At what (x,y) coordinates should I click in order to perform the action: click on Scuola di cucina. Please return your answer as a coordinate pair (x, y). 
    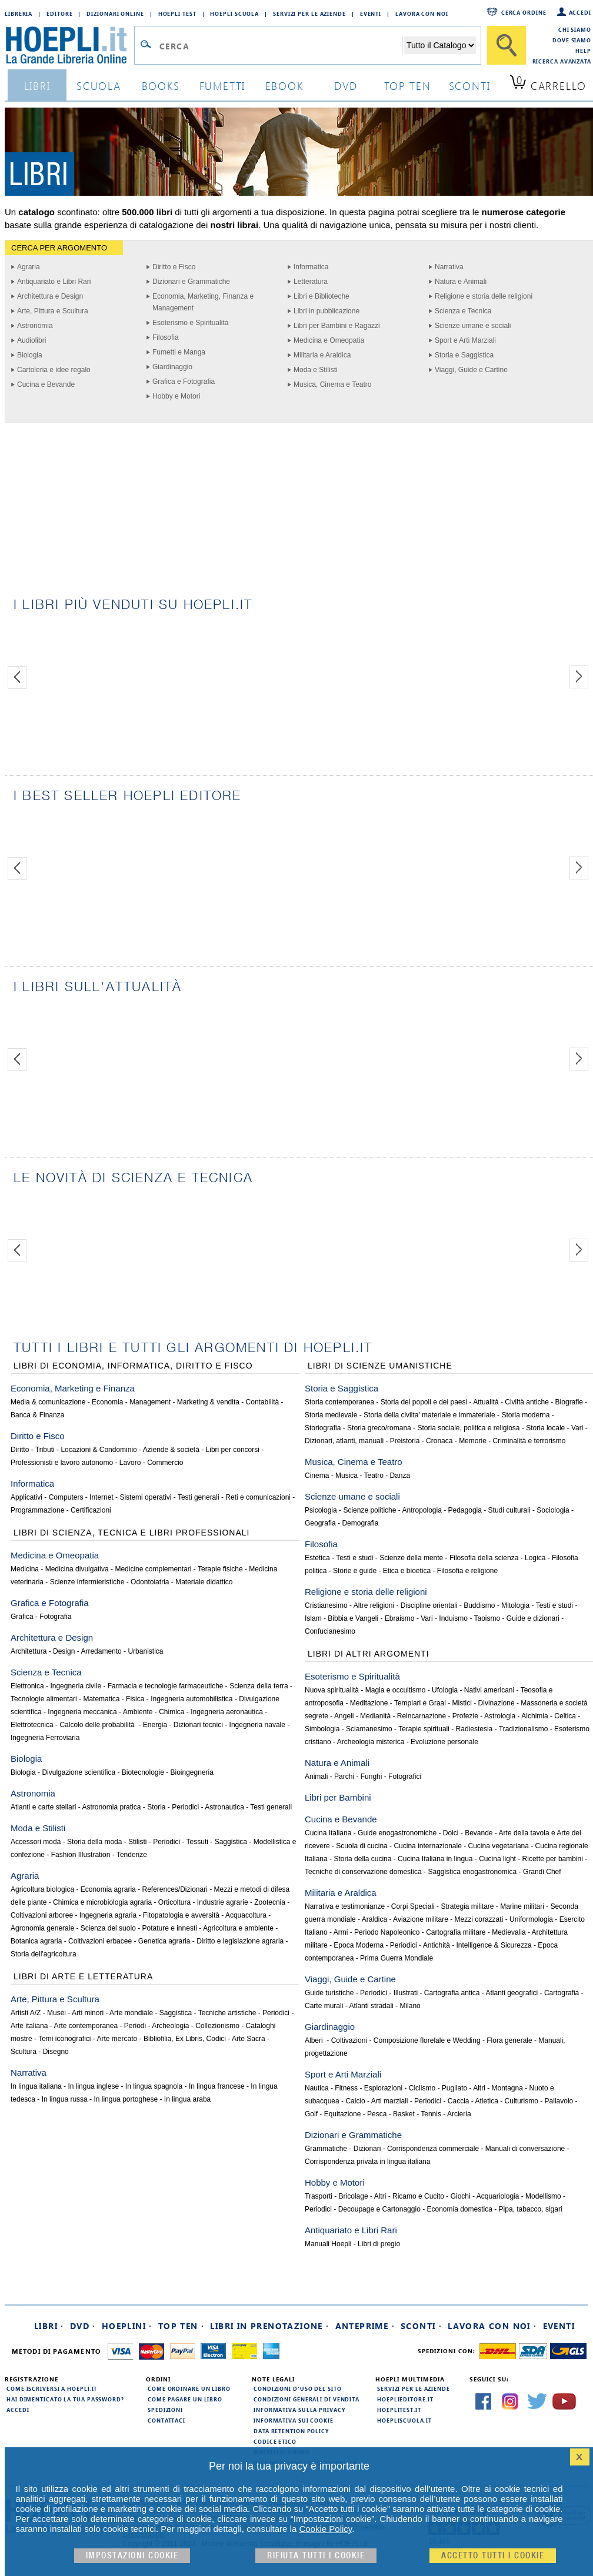
    Looking at the image, I should click on (361, 1846).